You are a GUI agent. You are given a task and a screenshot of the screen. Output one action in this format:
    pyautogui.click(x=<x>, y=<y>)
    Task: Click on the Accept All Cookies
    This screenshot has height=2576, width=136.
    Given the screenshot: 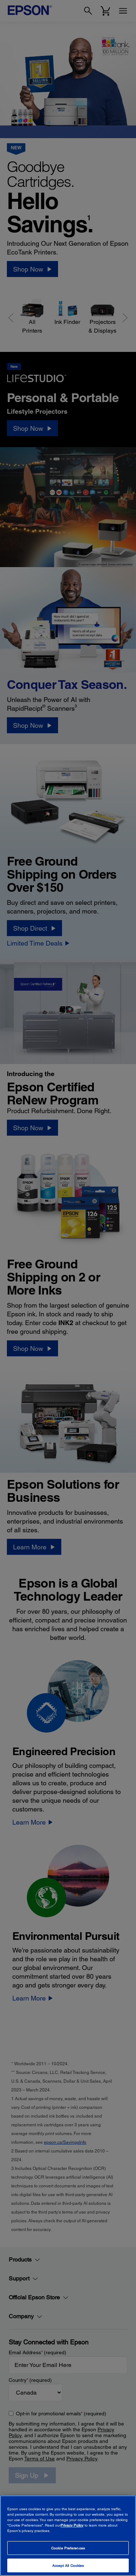 What is the action you would take?
    pyautogui.click(x=68, y=2565)
    